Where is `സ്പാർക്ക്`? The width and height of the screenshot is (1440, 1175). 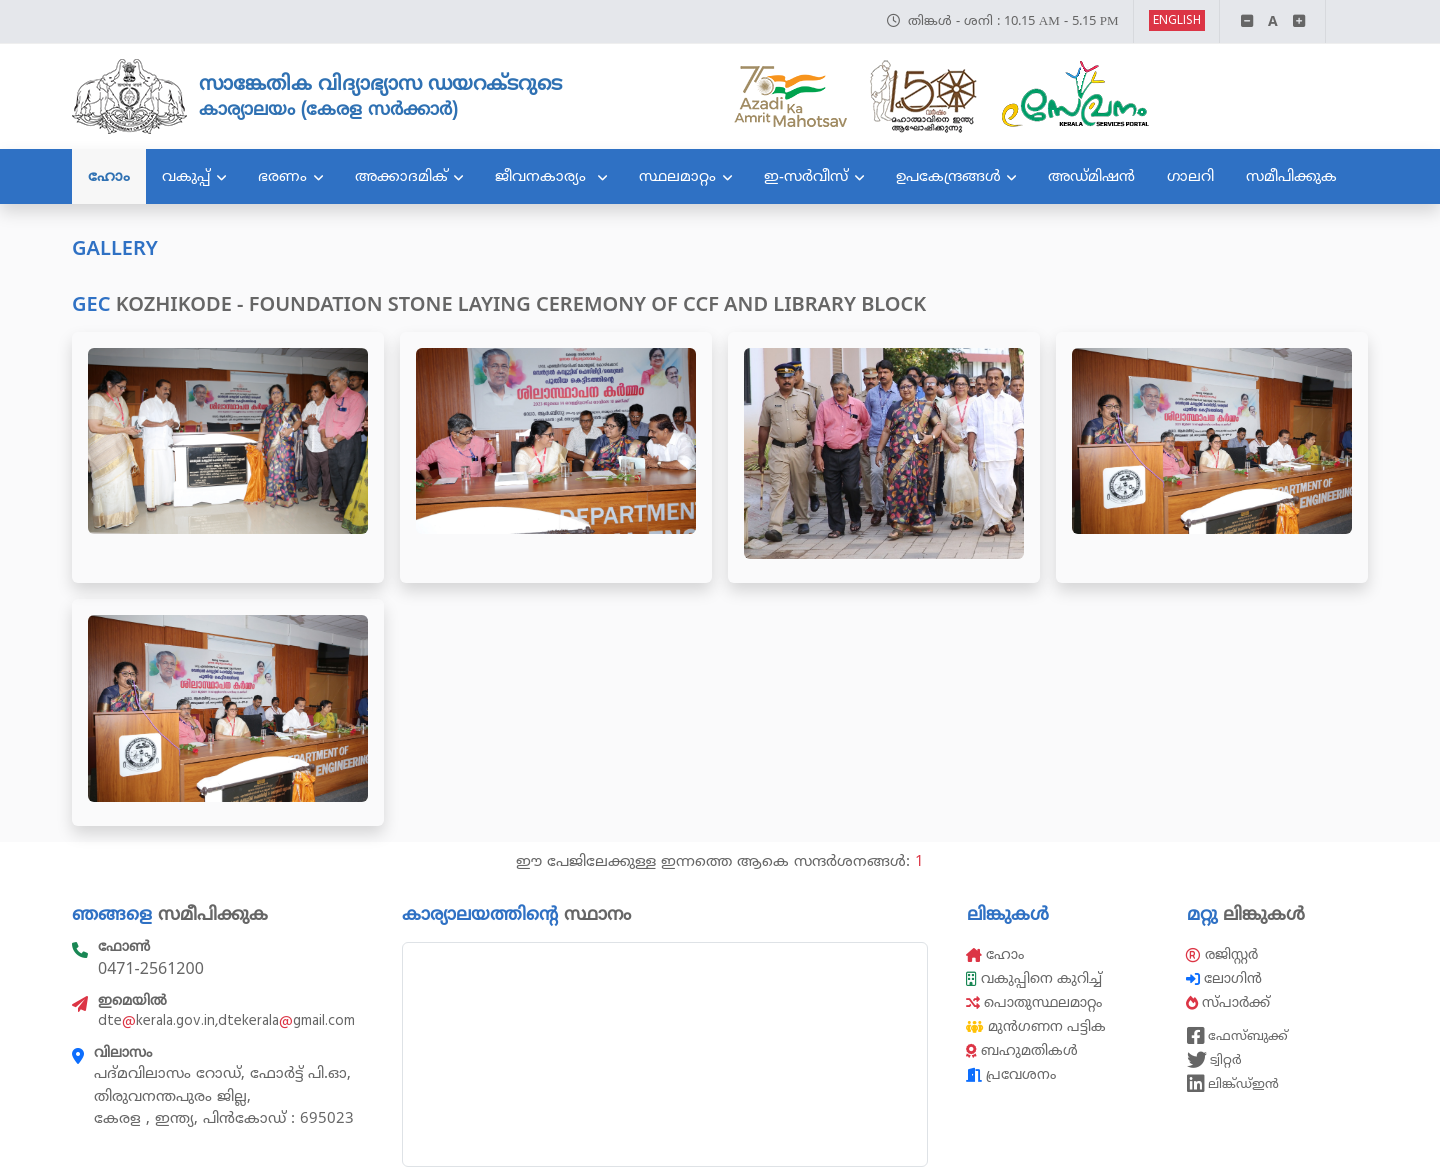 സ്പാർക്ക് is located at coordinates (1230, 1002).